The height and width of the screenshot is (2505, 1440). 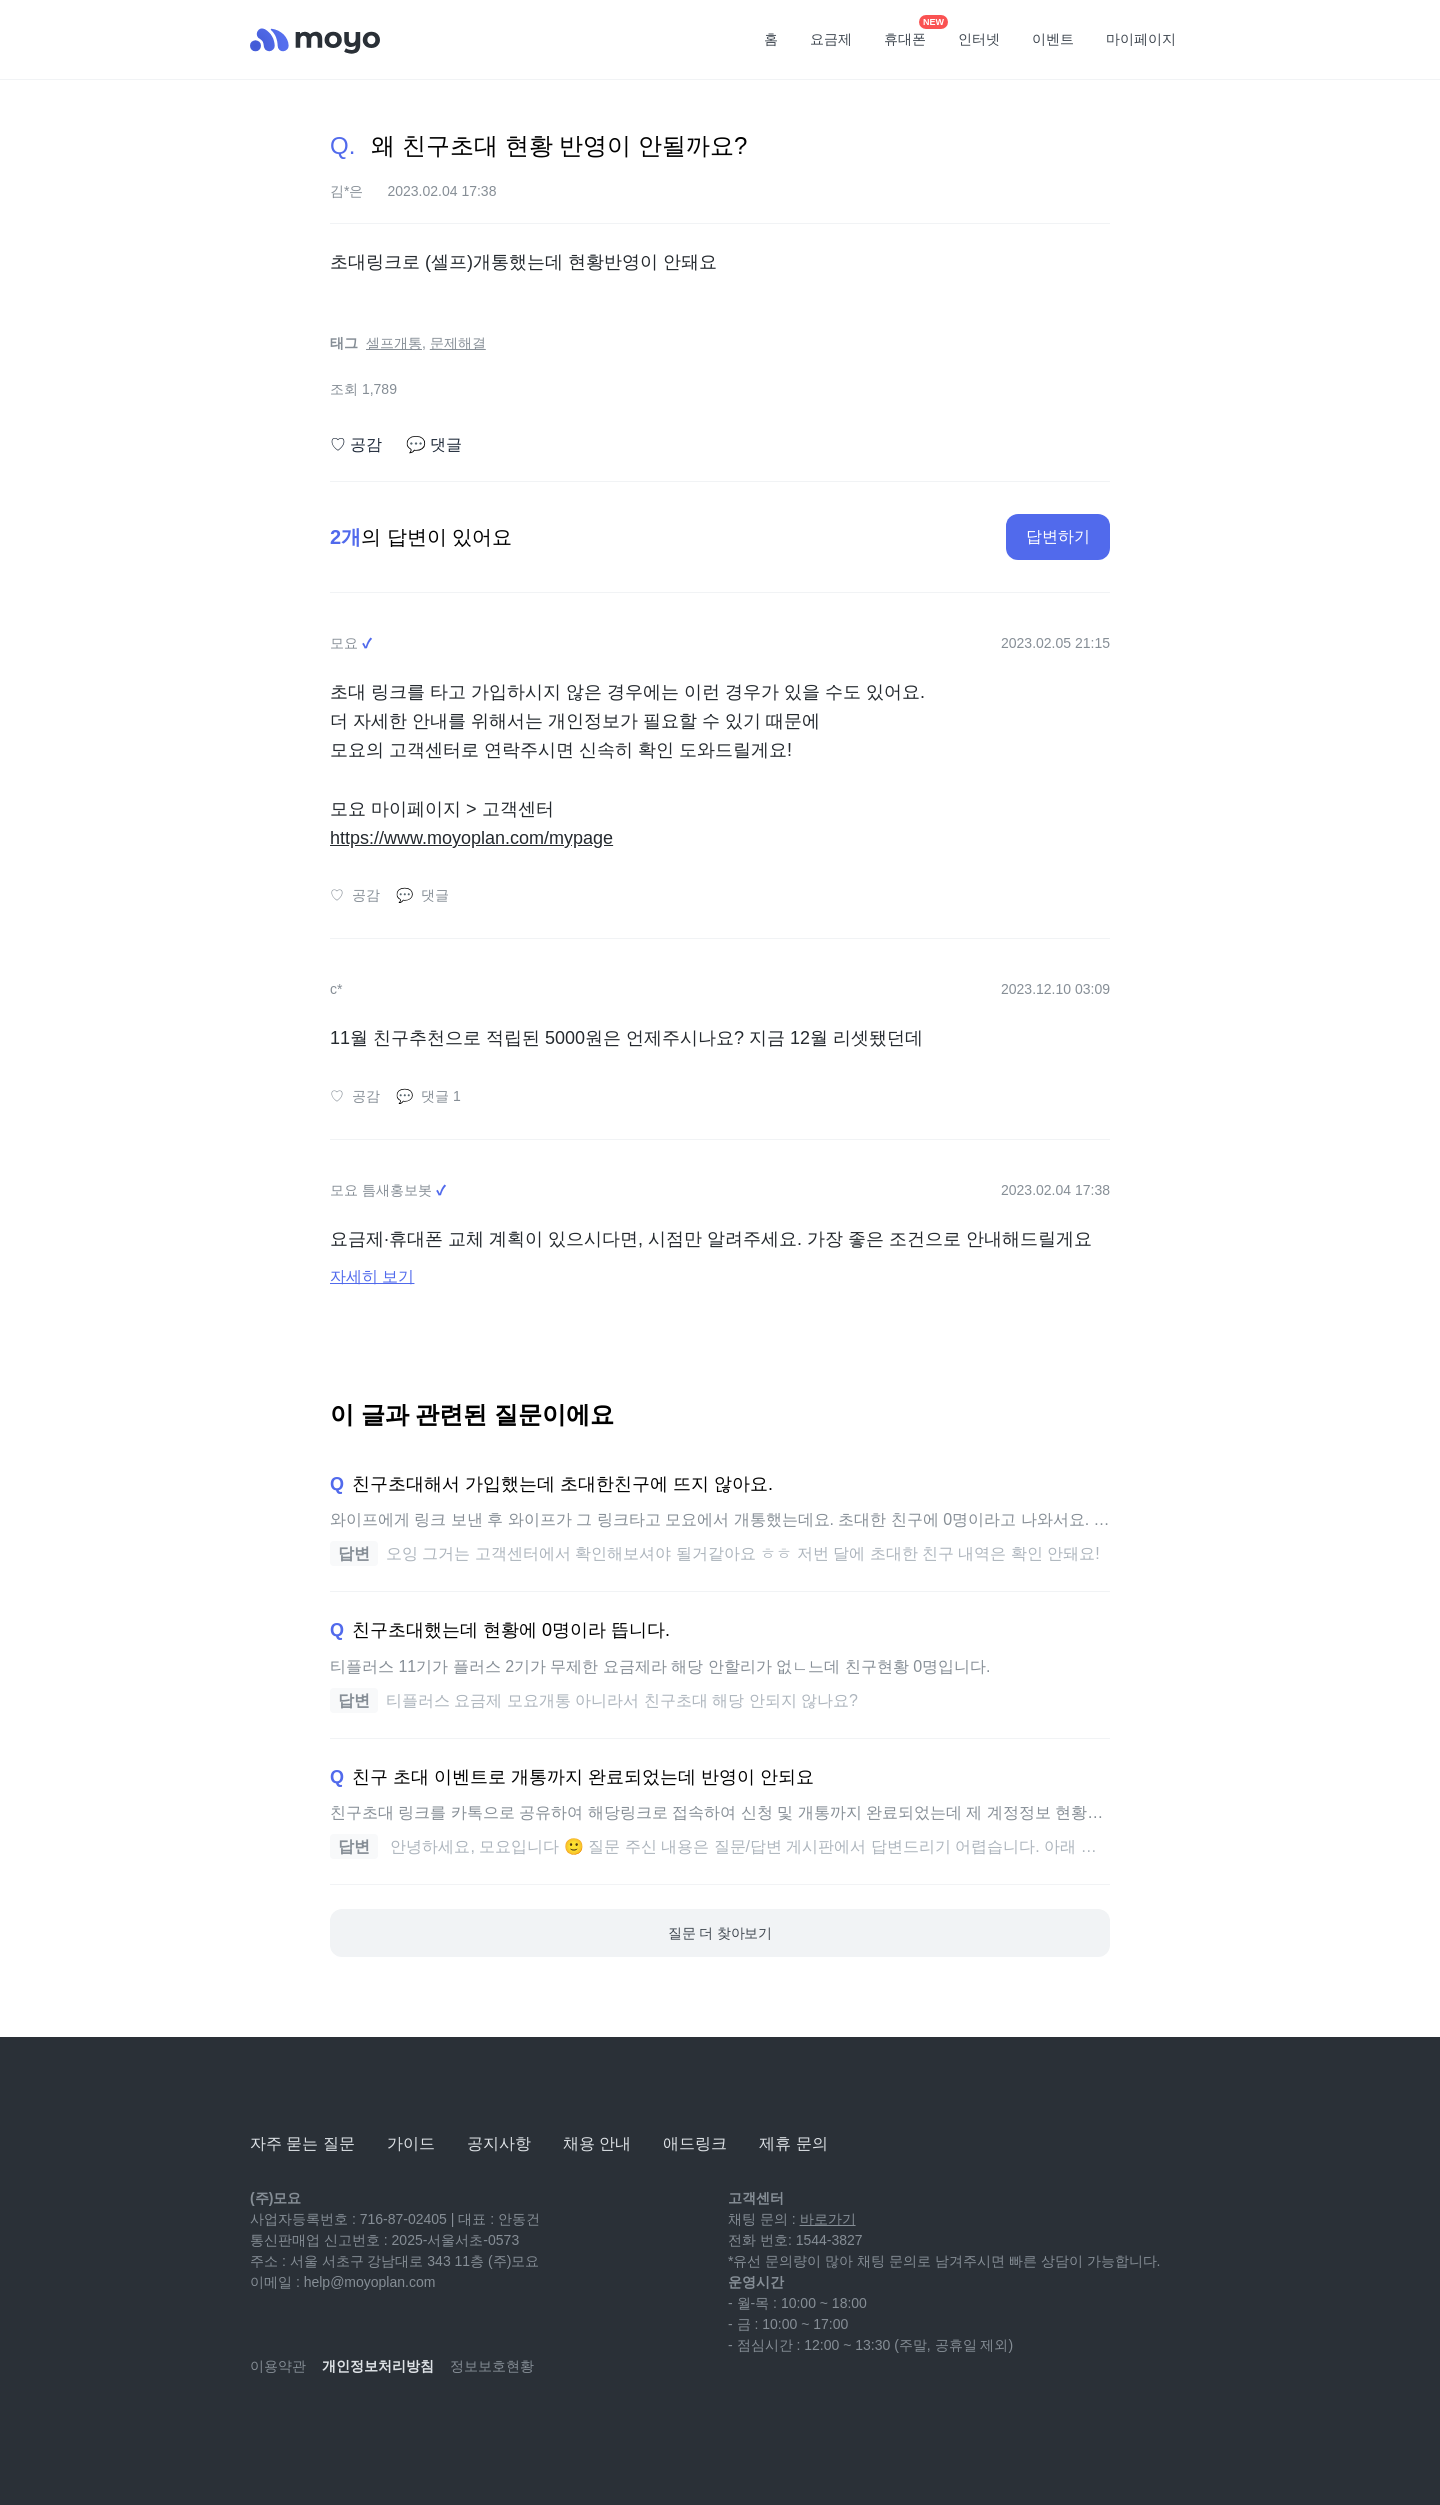 I want to click on 정보보호현황, so click(x=492, y=2366).